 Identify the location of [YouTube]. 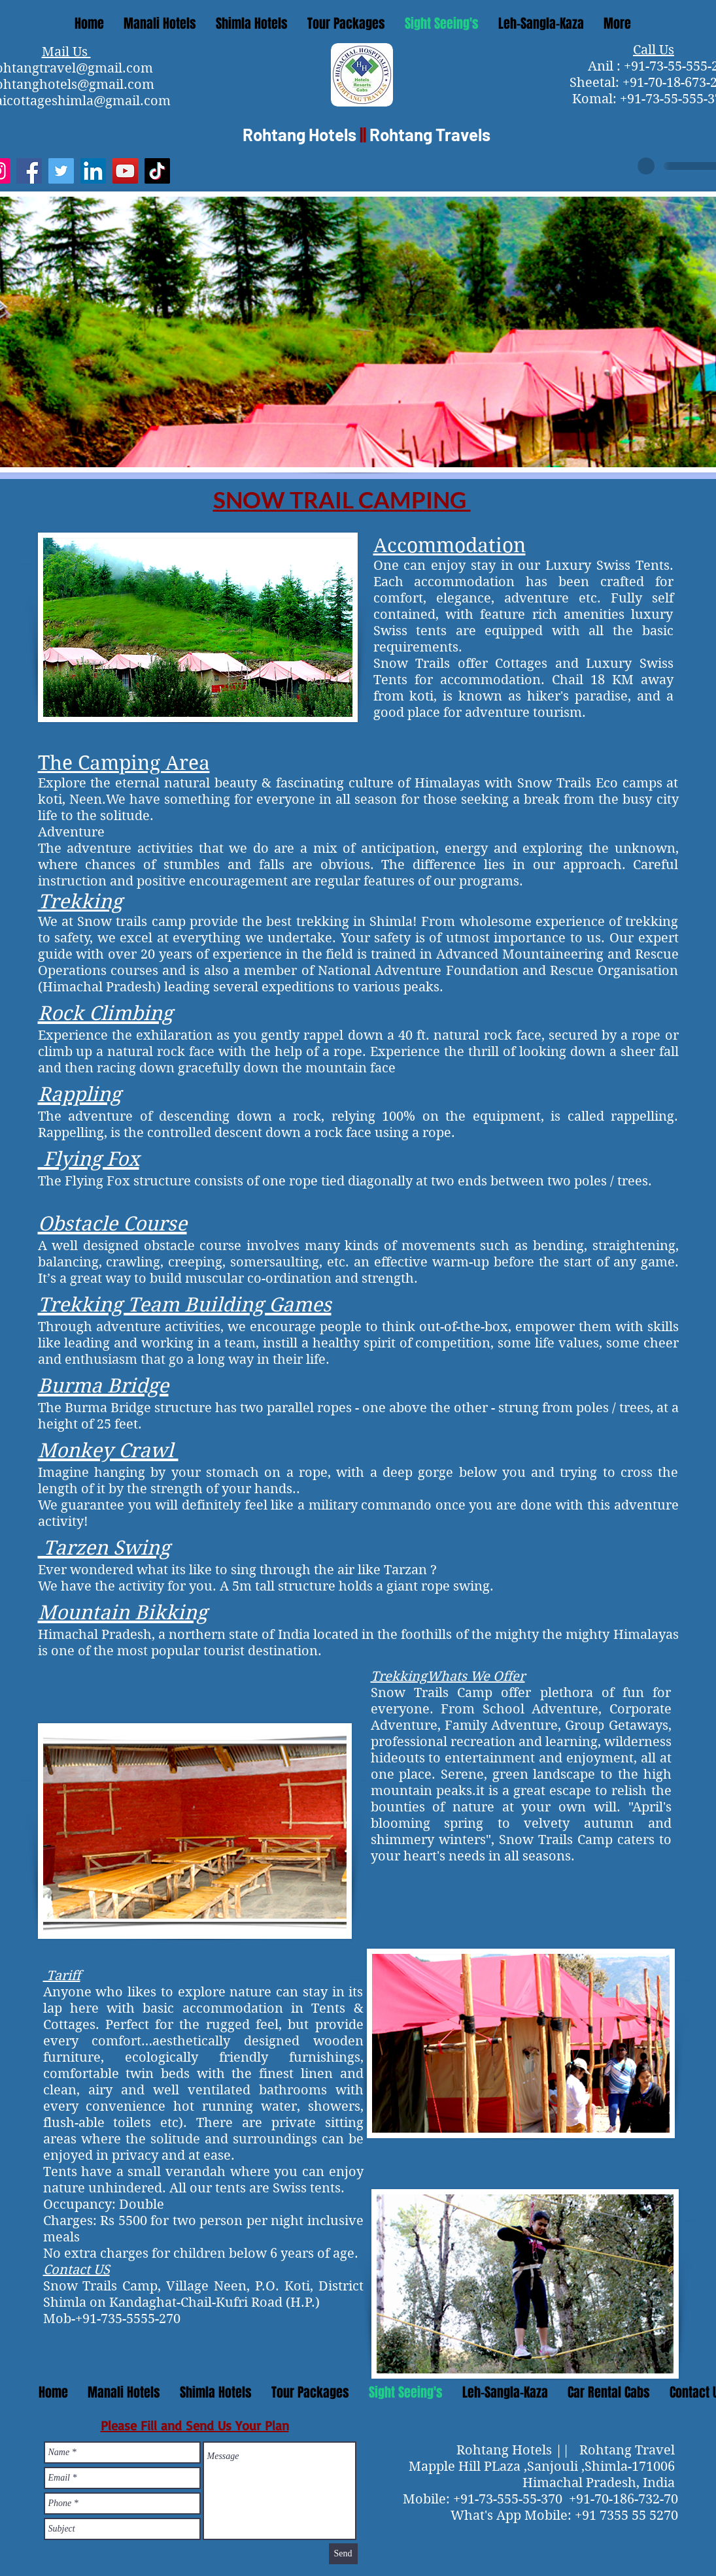
(125, 171).